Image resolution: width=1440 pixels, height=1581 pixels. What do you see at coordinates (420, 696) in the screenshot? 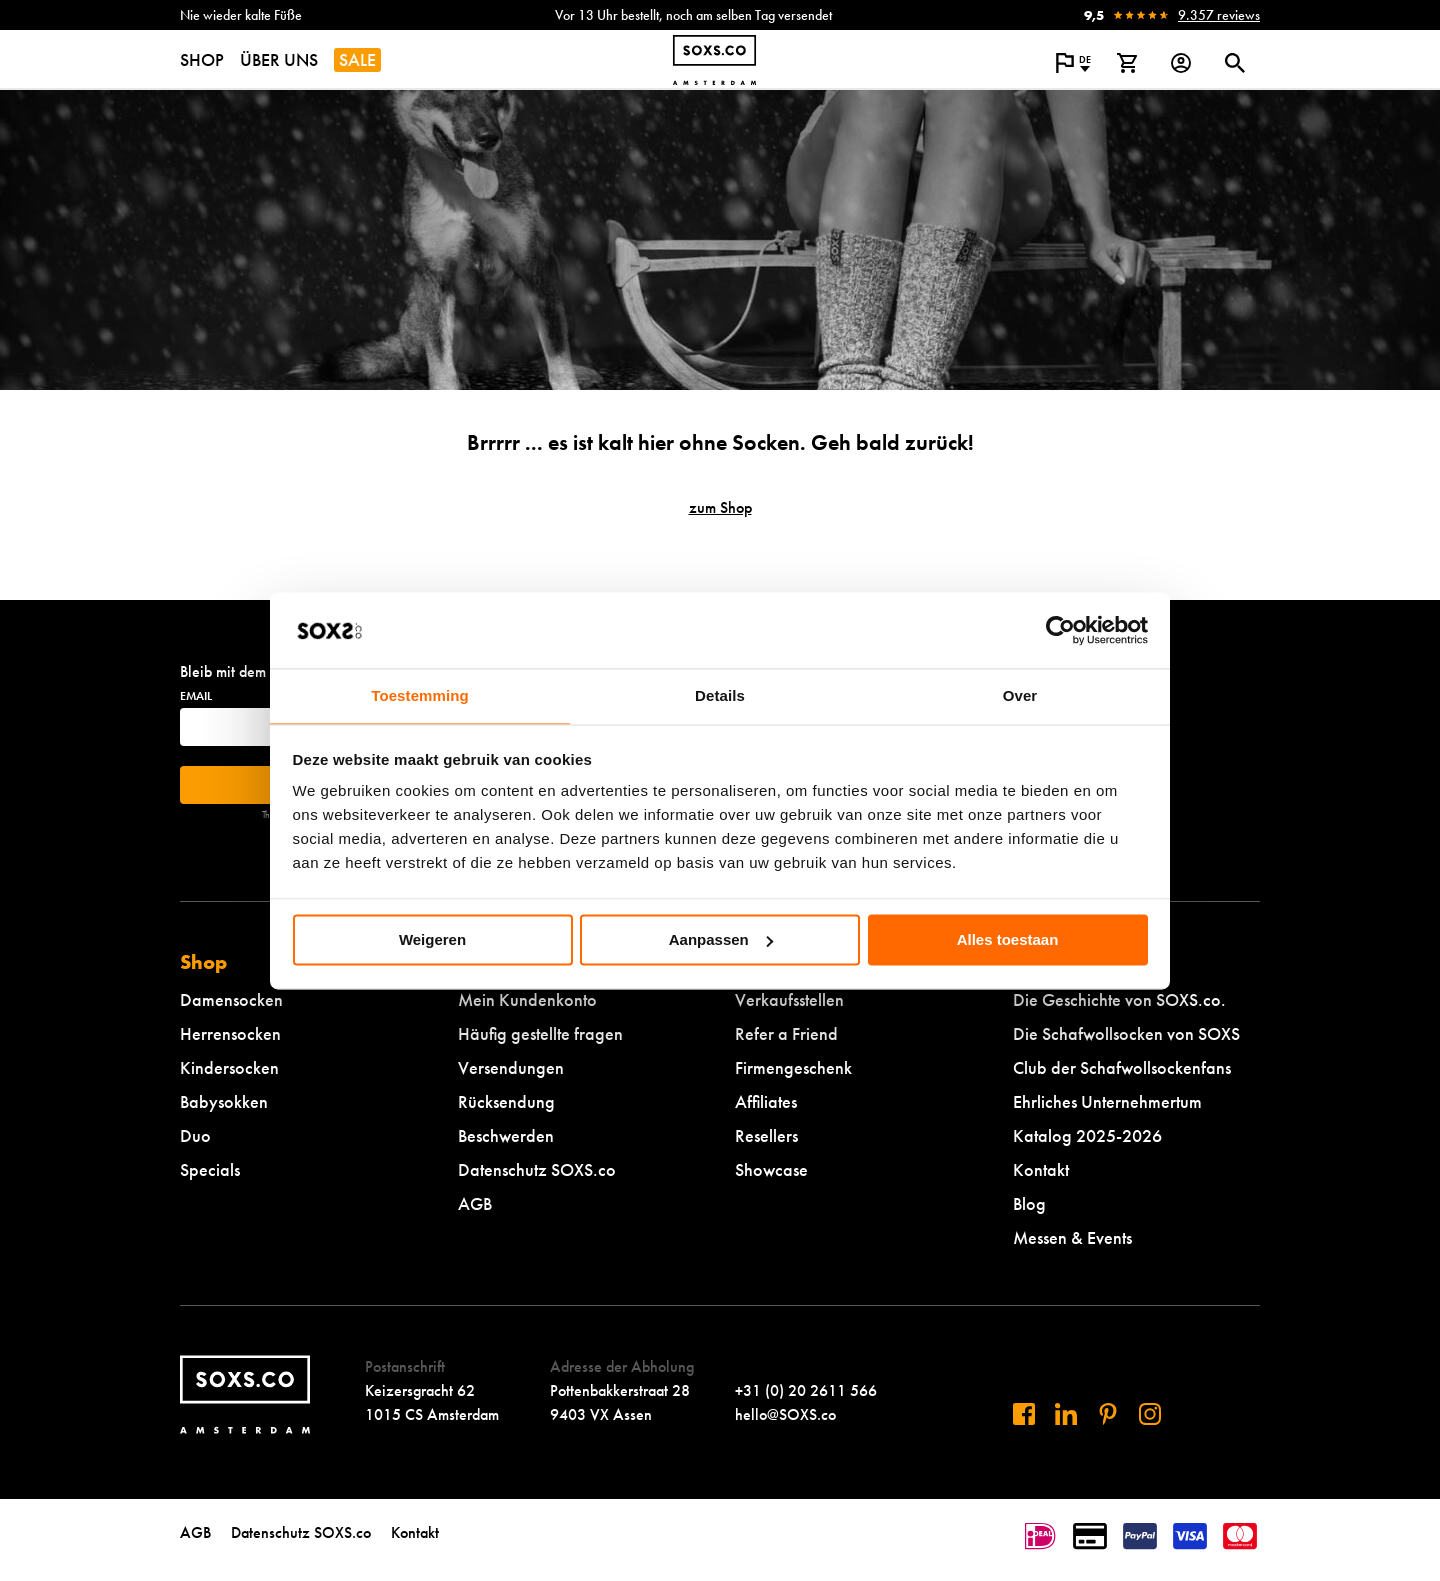
I see `Toestemming [tab]` at bounding box center [420, 696].